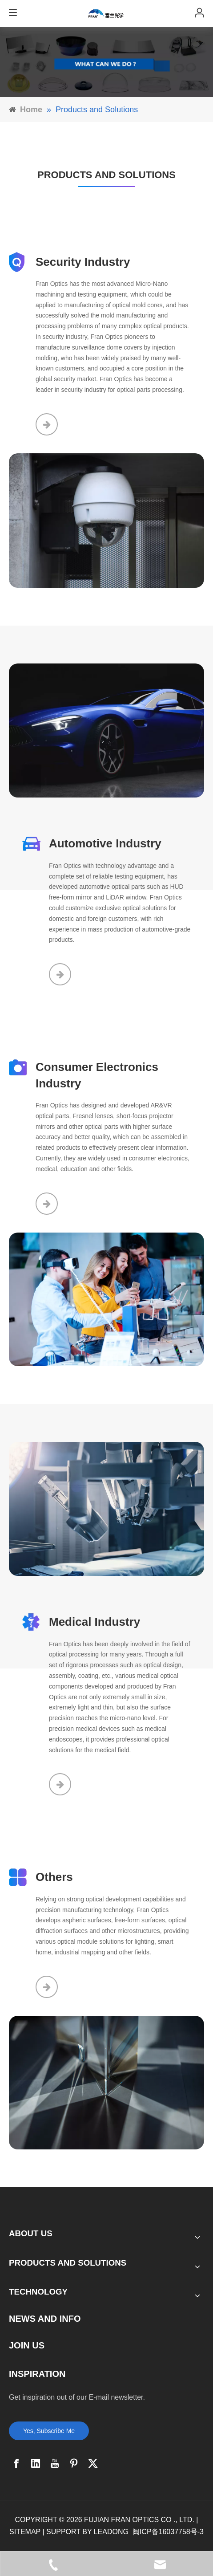  Describe the element at coordinates (26, 2345) in the screenshot. I see `JOIN US` at that location.